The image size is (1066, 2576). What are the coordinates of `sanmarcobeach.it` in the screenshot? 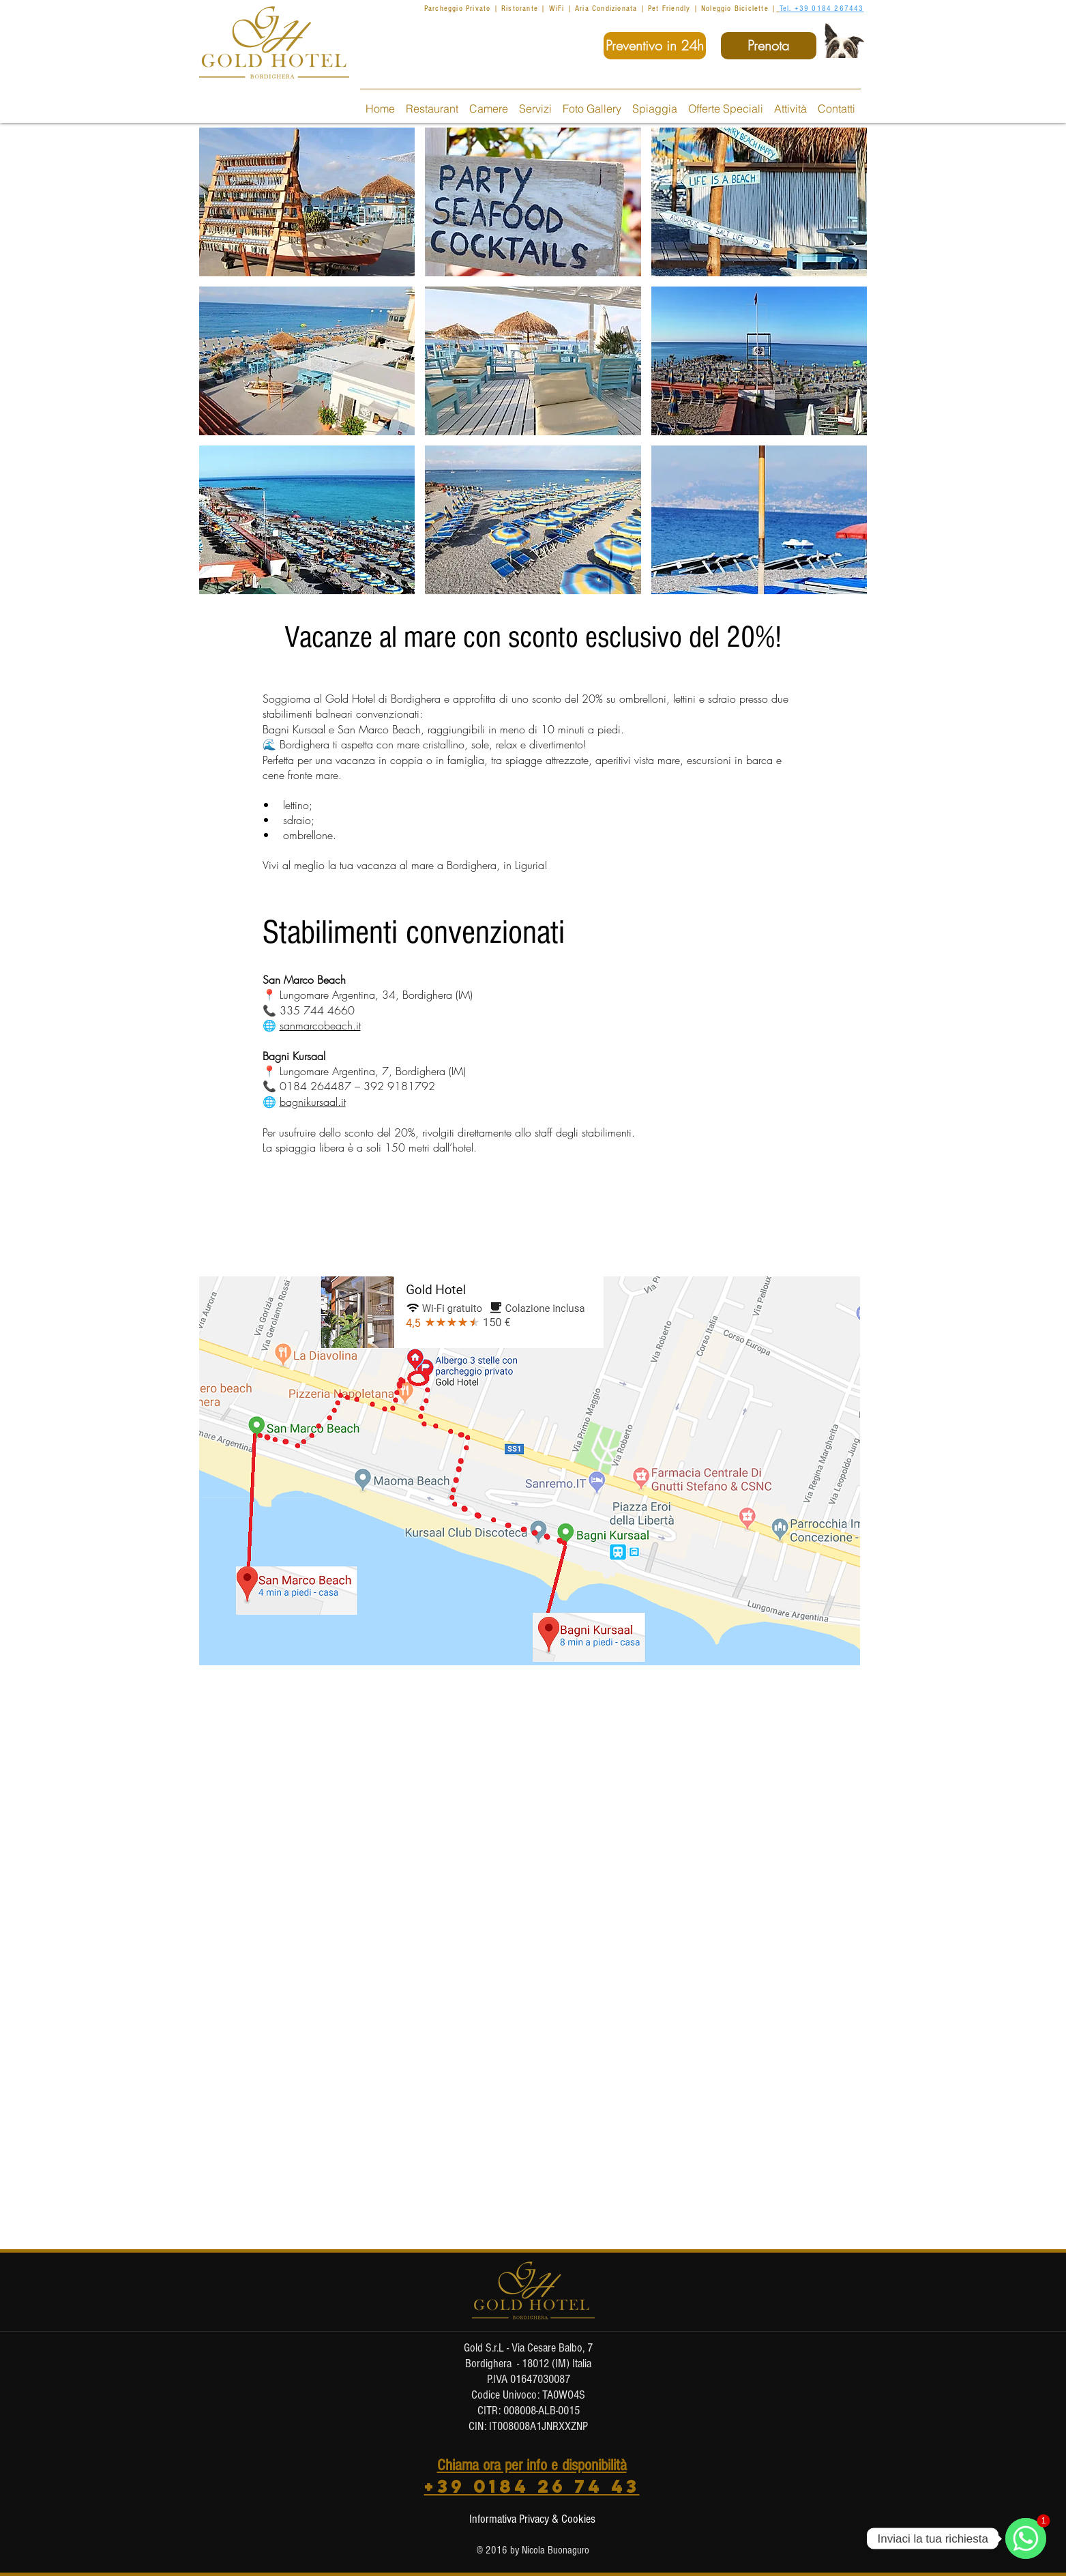 It's located at (320, 1025).